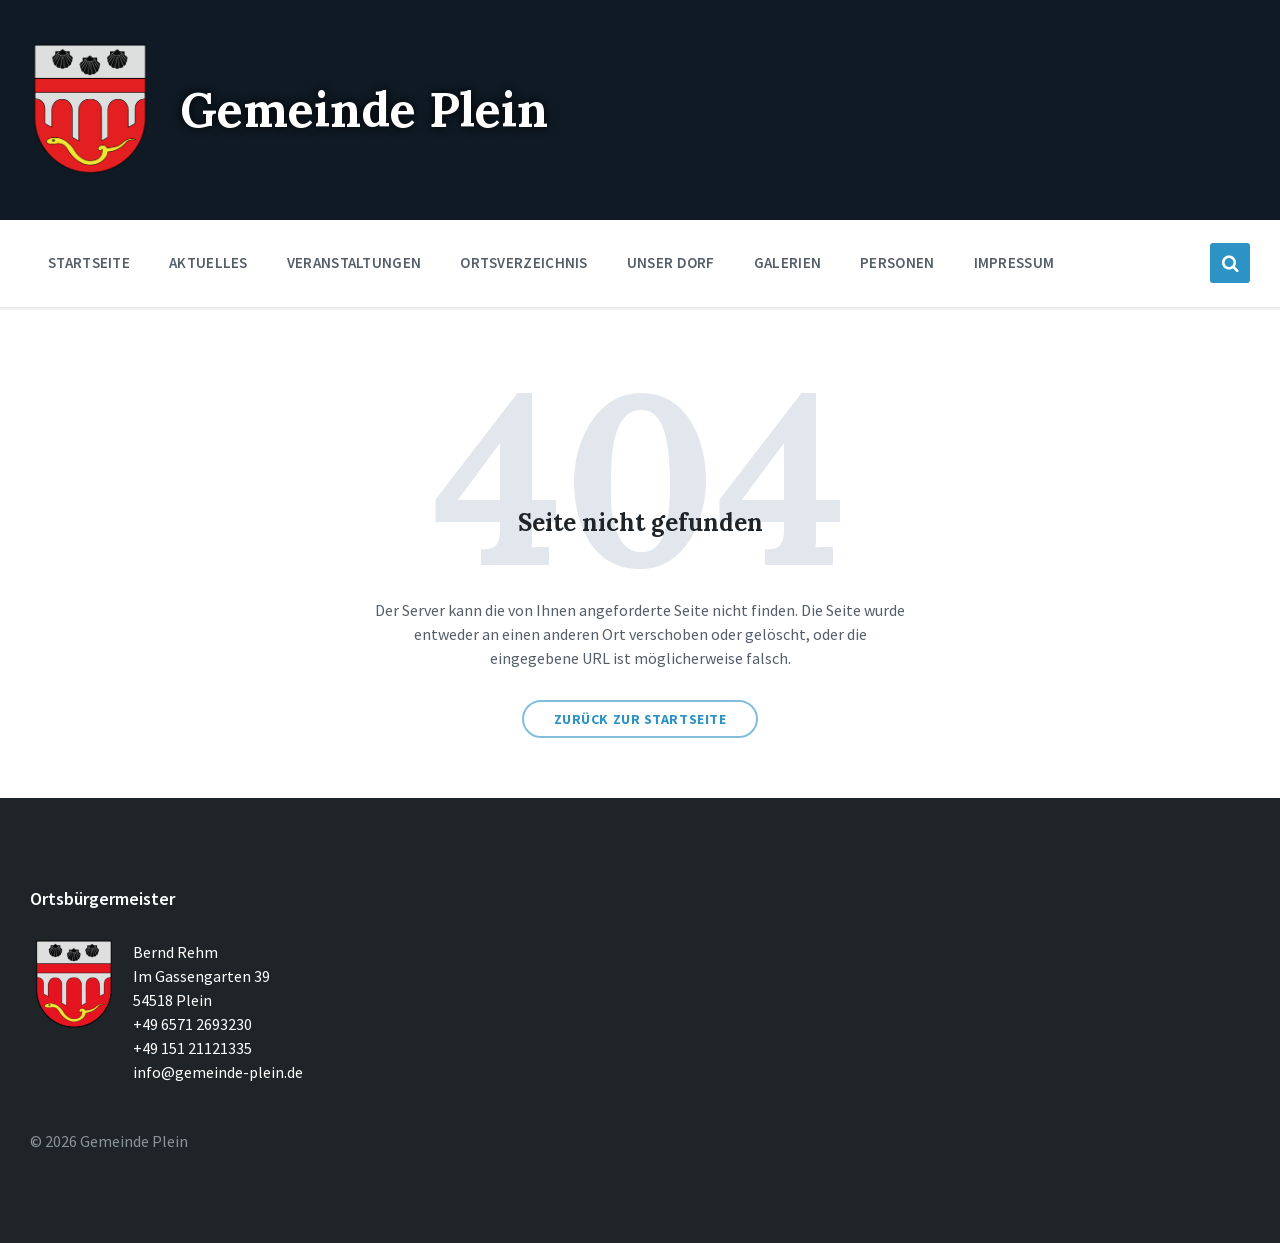 Image resolution: width=1280 pixels, height=1243 pixels. Describe the element at coordinates (89, 262) in the screenshot. I see `Startseite [menuitem]` at that location.